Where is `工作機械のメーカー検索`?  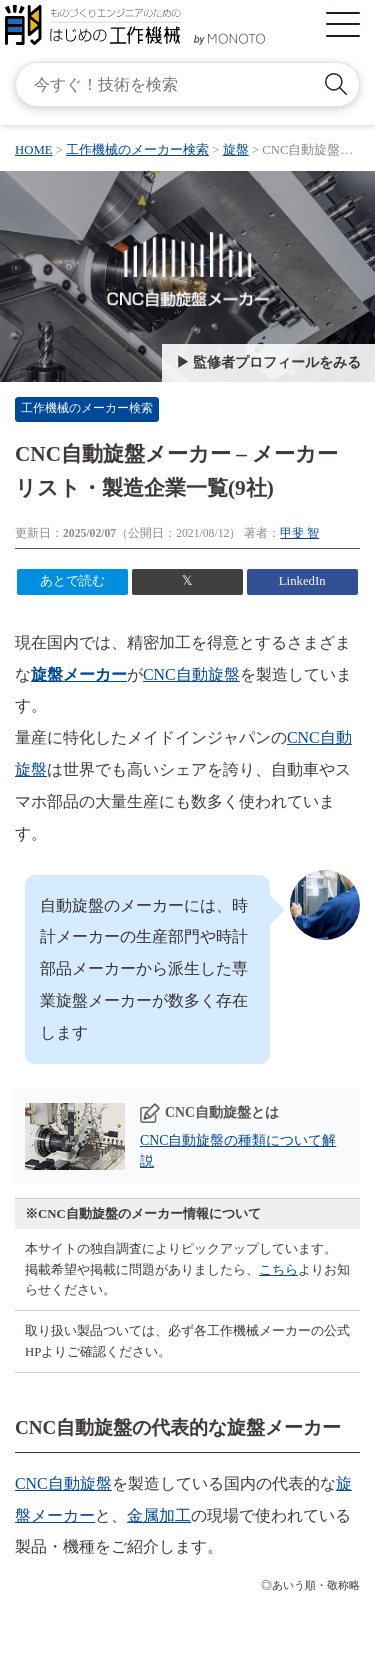
工作機械のメーカー検索 is located at coordinates (87, 408).